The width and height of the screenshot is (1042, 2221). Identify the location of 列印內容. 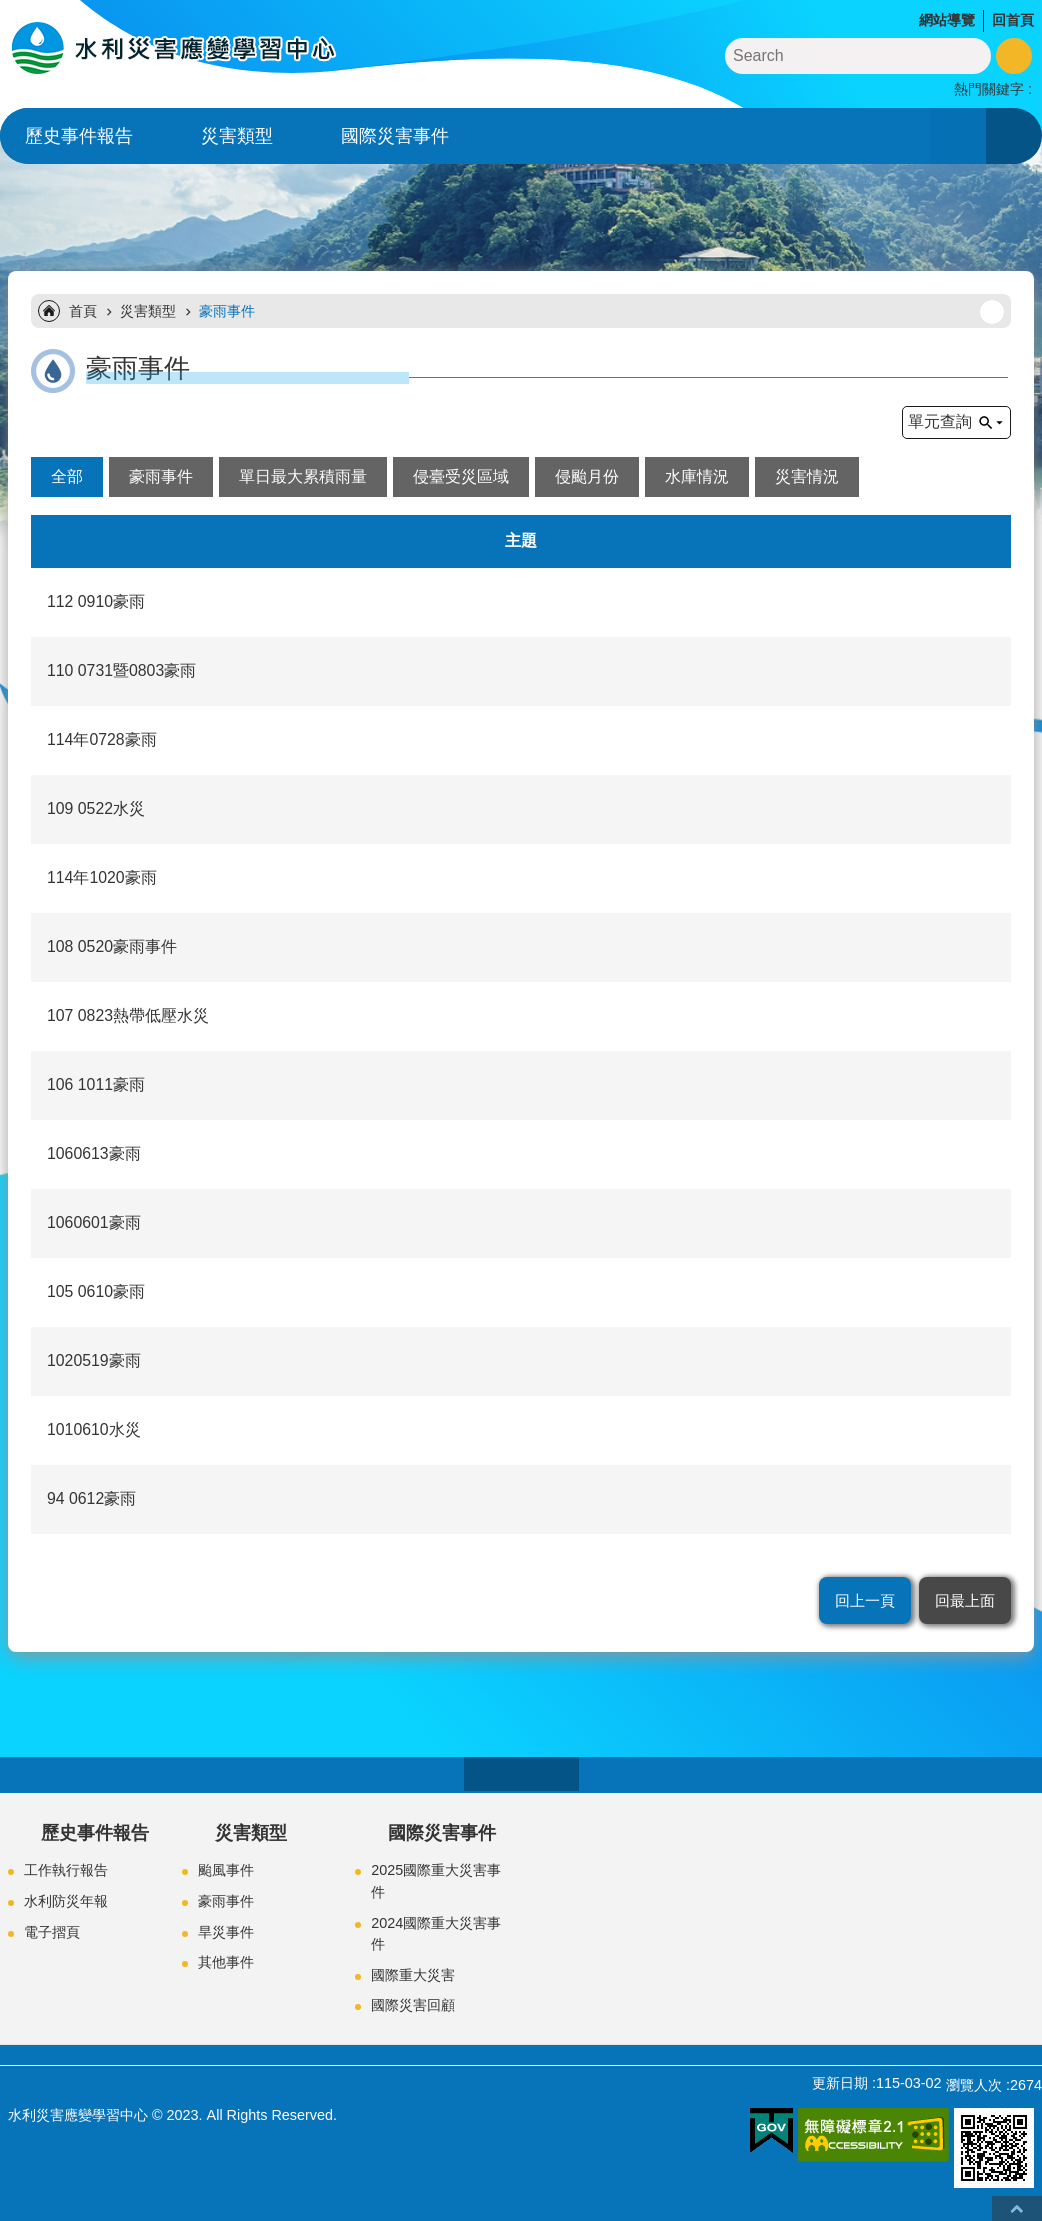
(992, 312).